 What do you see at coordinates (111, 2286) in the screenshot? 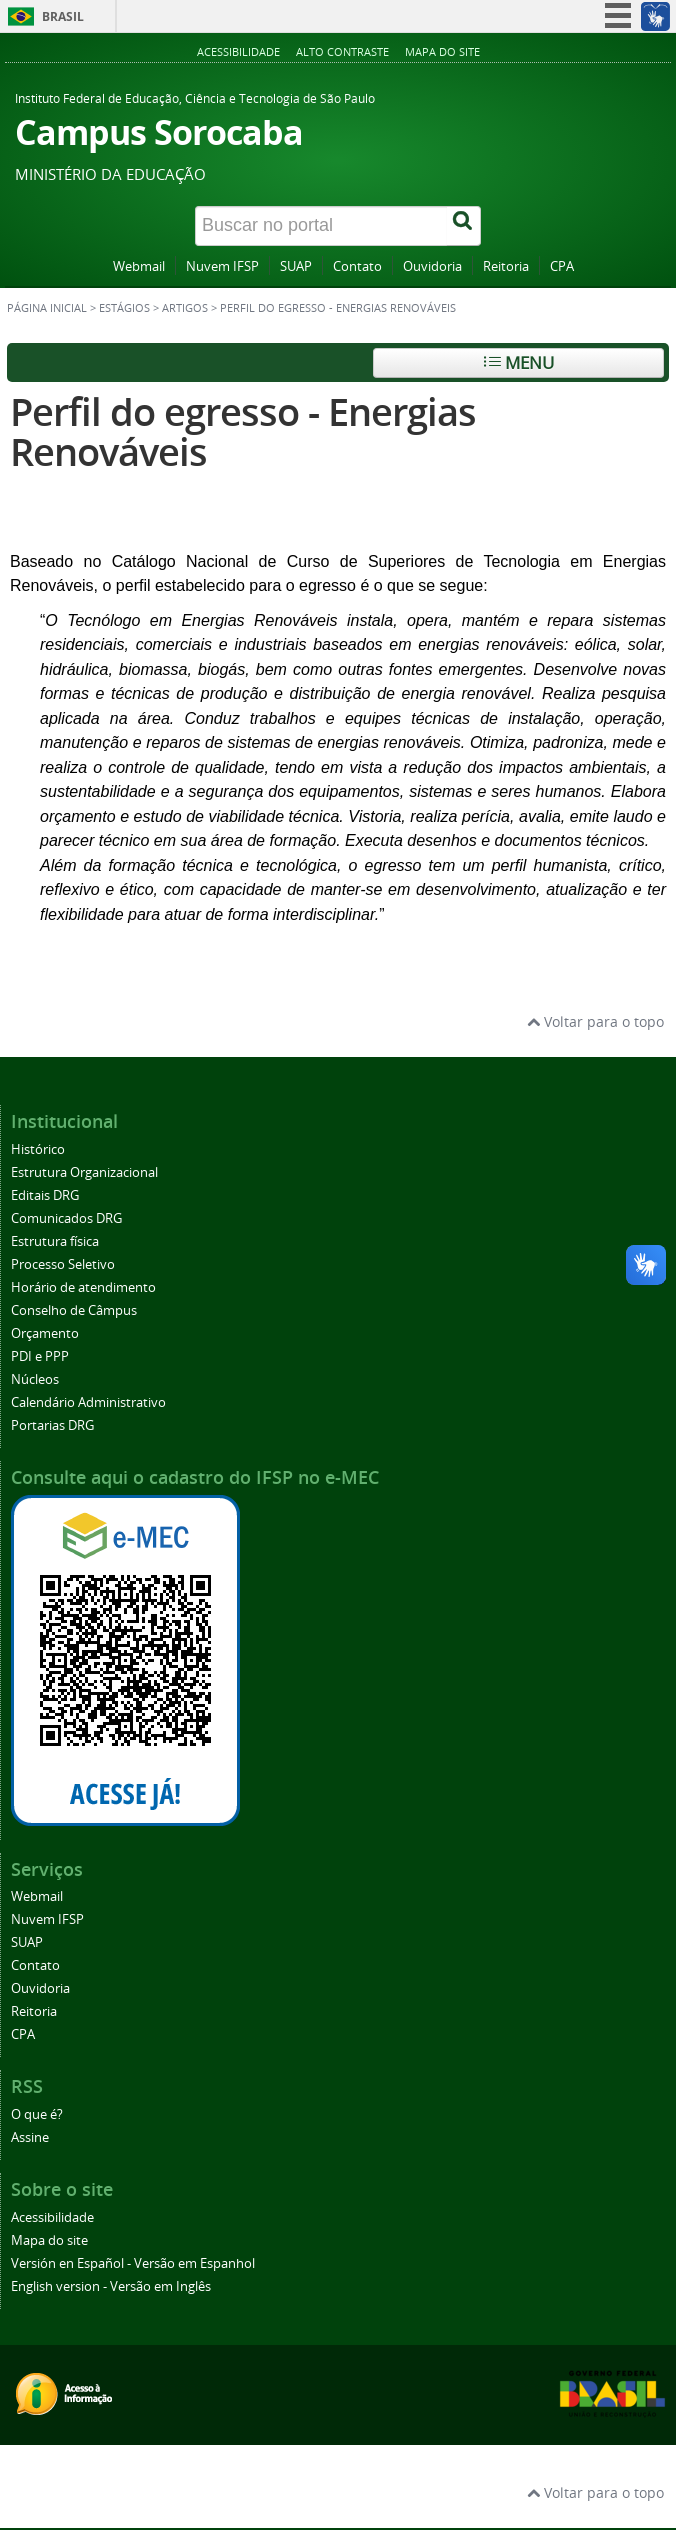
I see `English version - Versão em Inglês` at bounding box center [111, 2286].